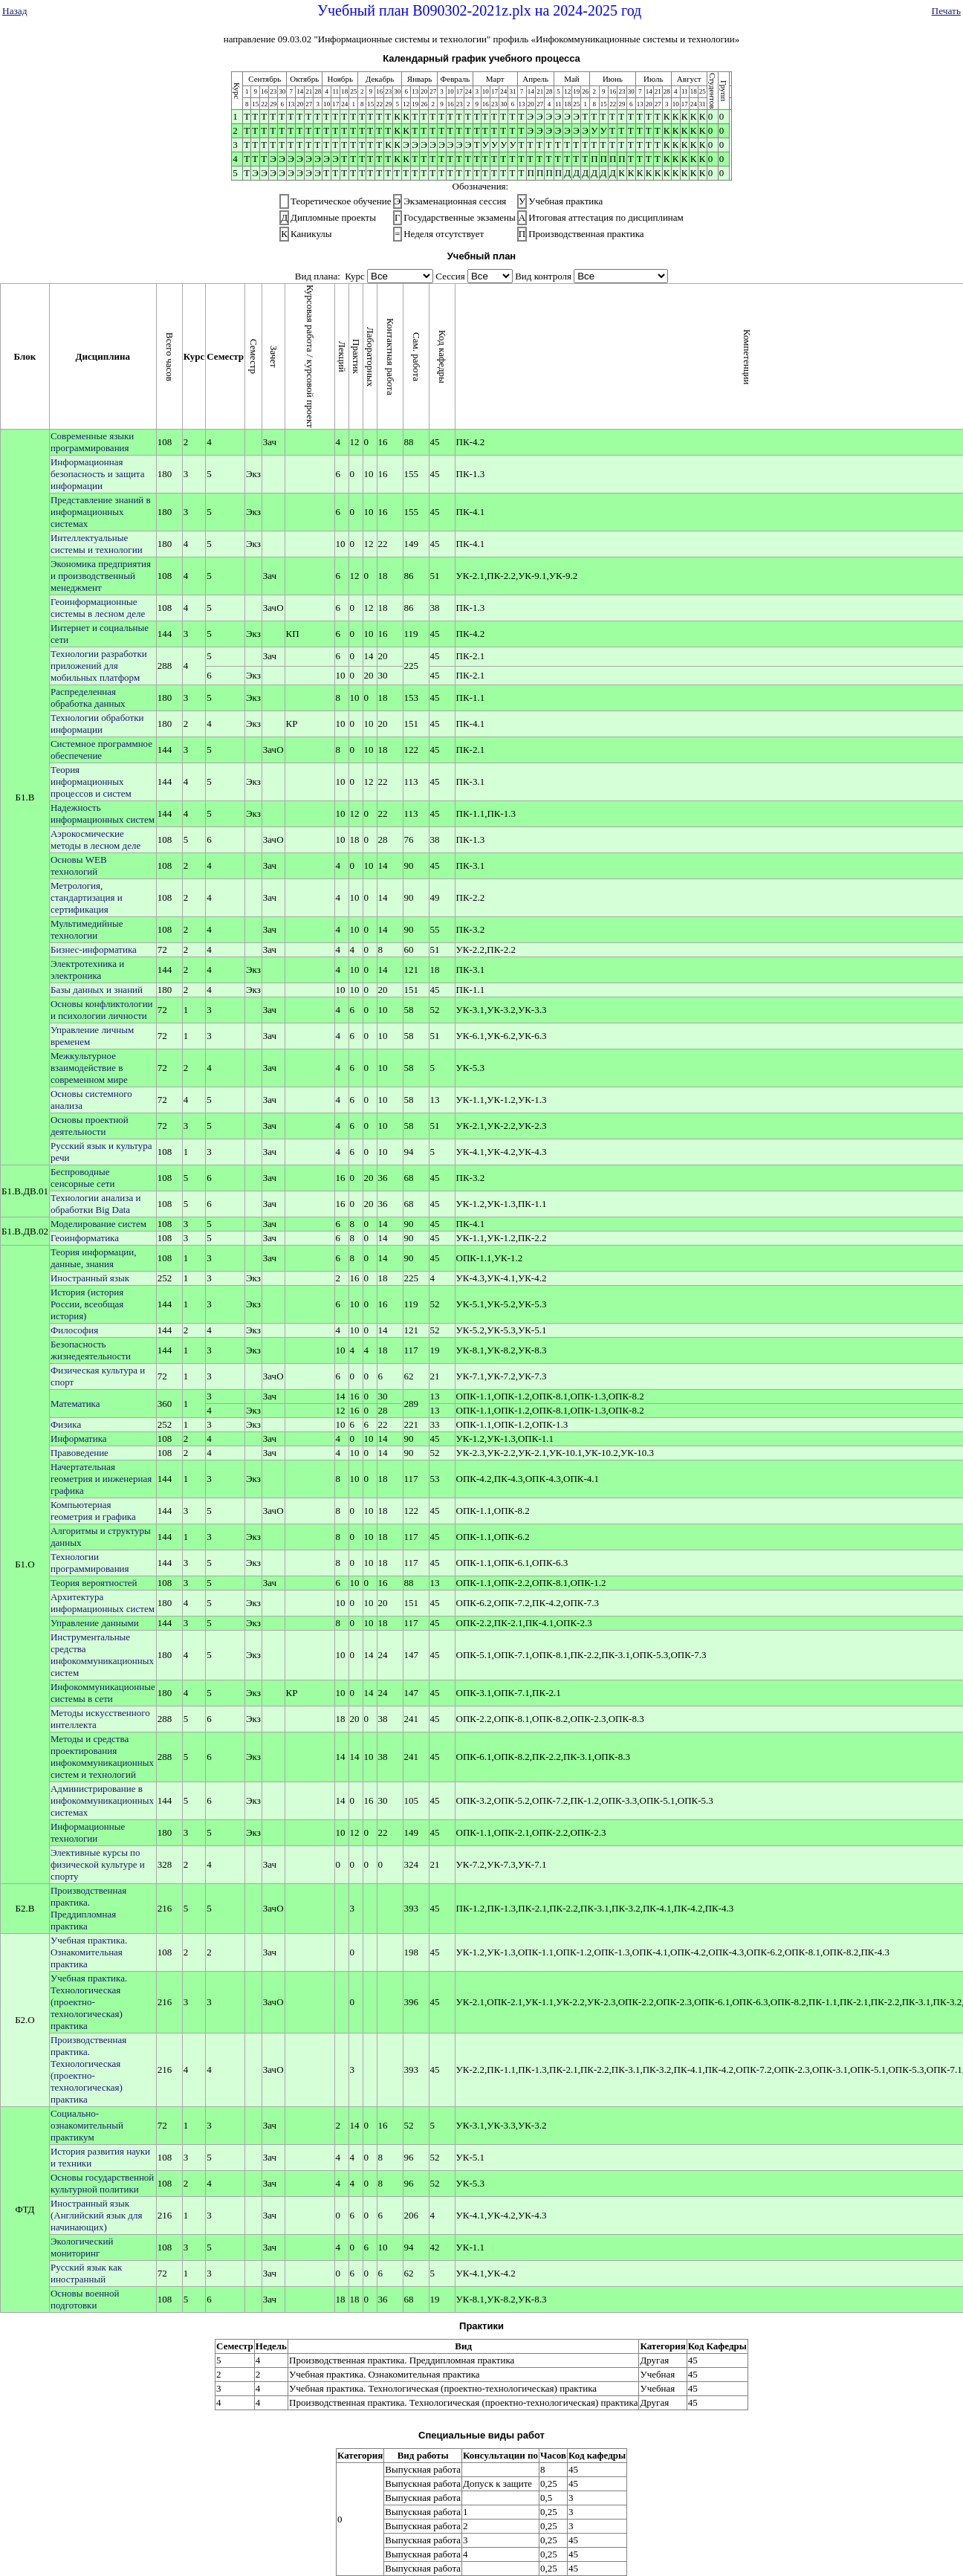  I want to click on Основы проектной деятельности, so click(90, 1125).